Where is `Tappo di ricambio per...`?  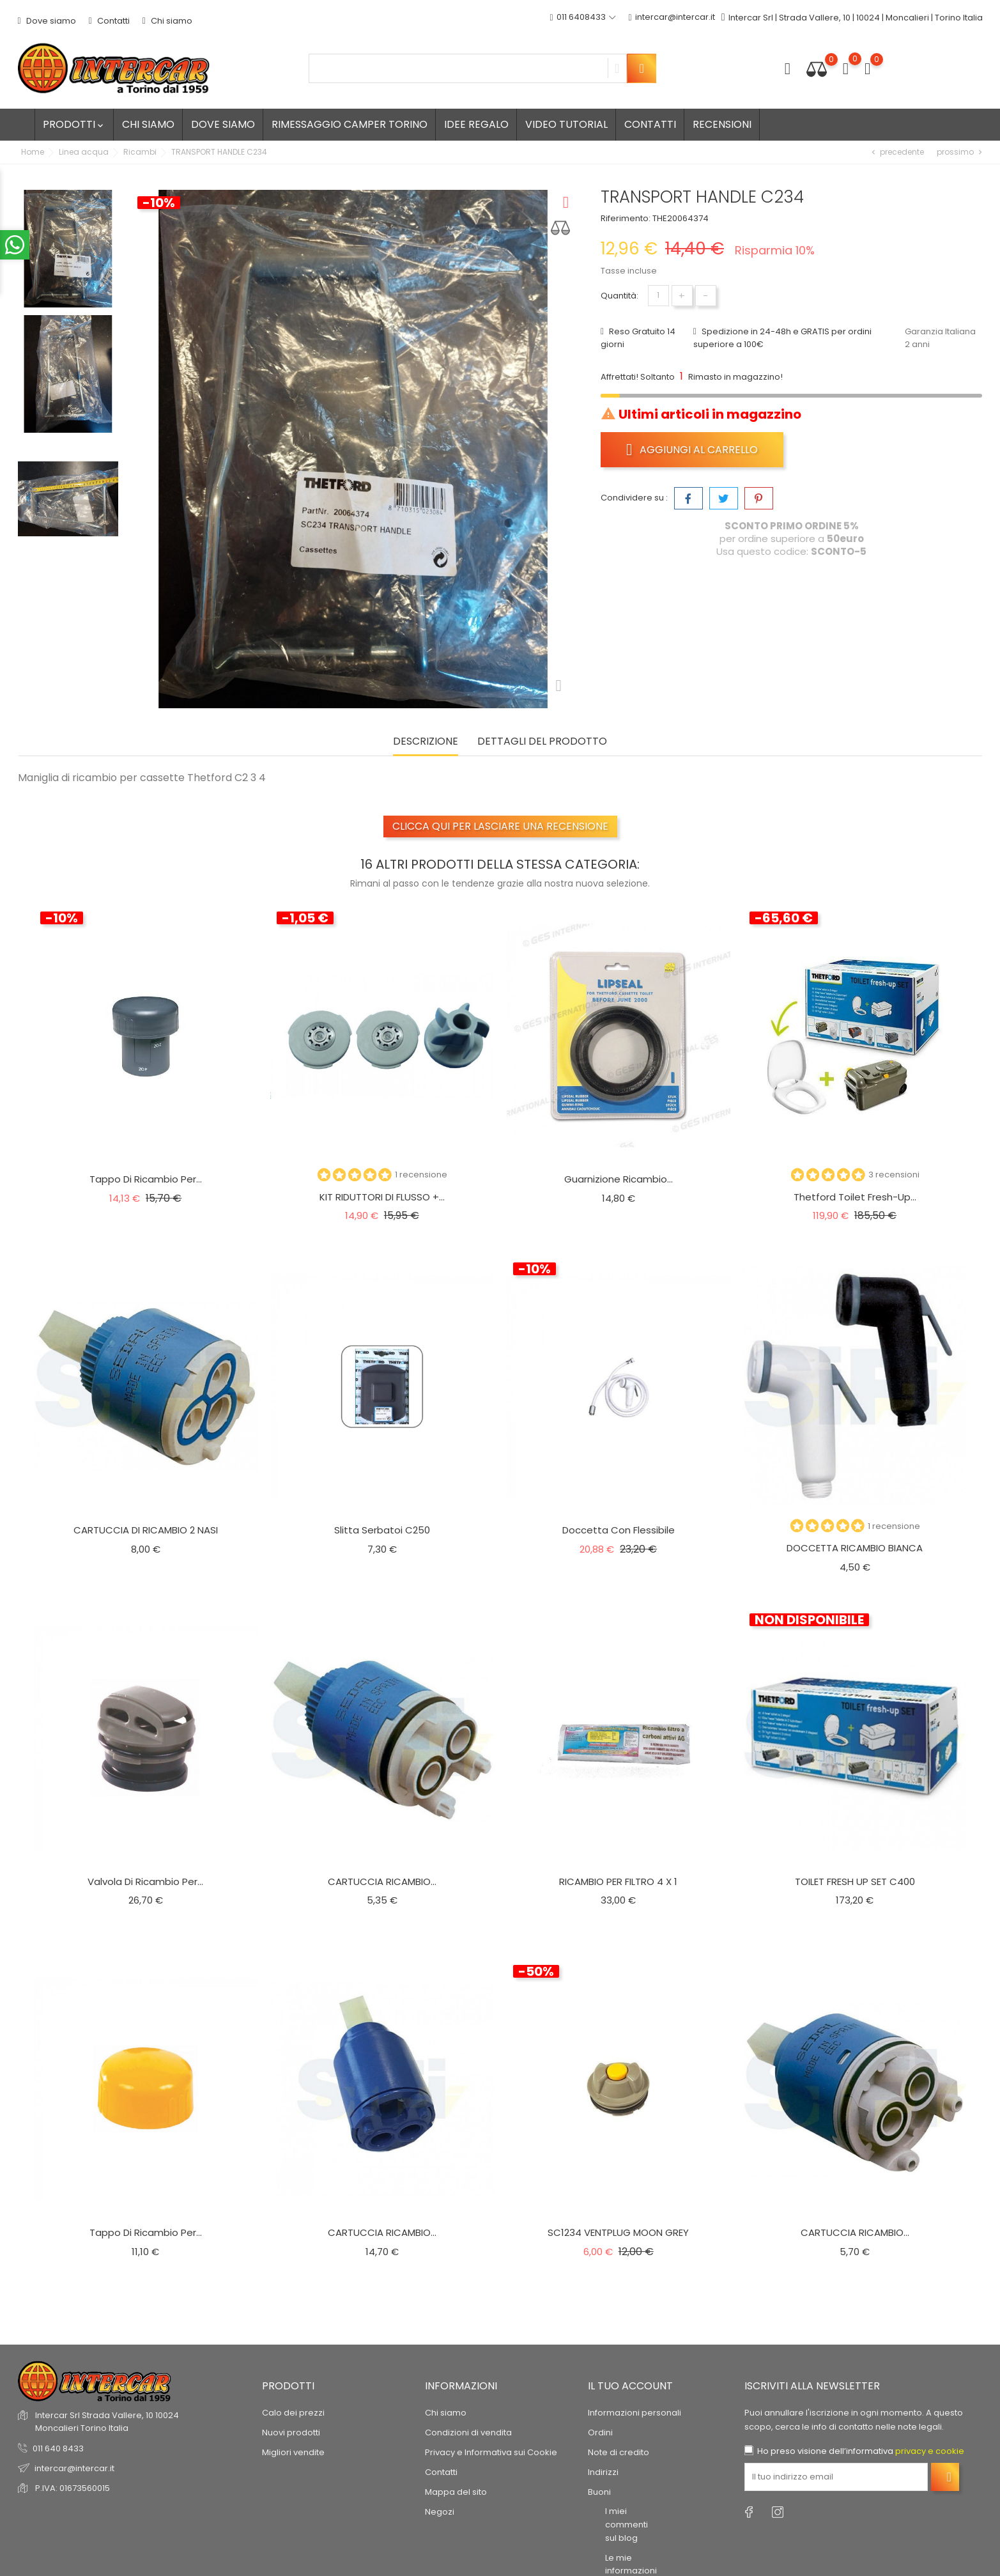 Tappo di ricambio per... is located at coordinates (145, 1179).